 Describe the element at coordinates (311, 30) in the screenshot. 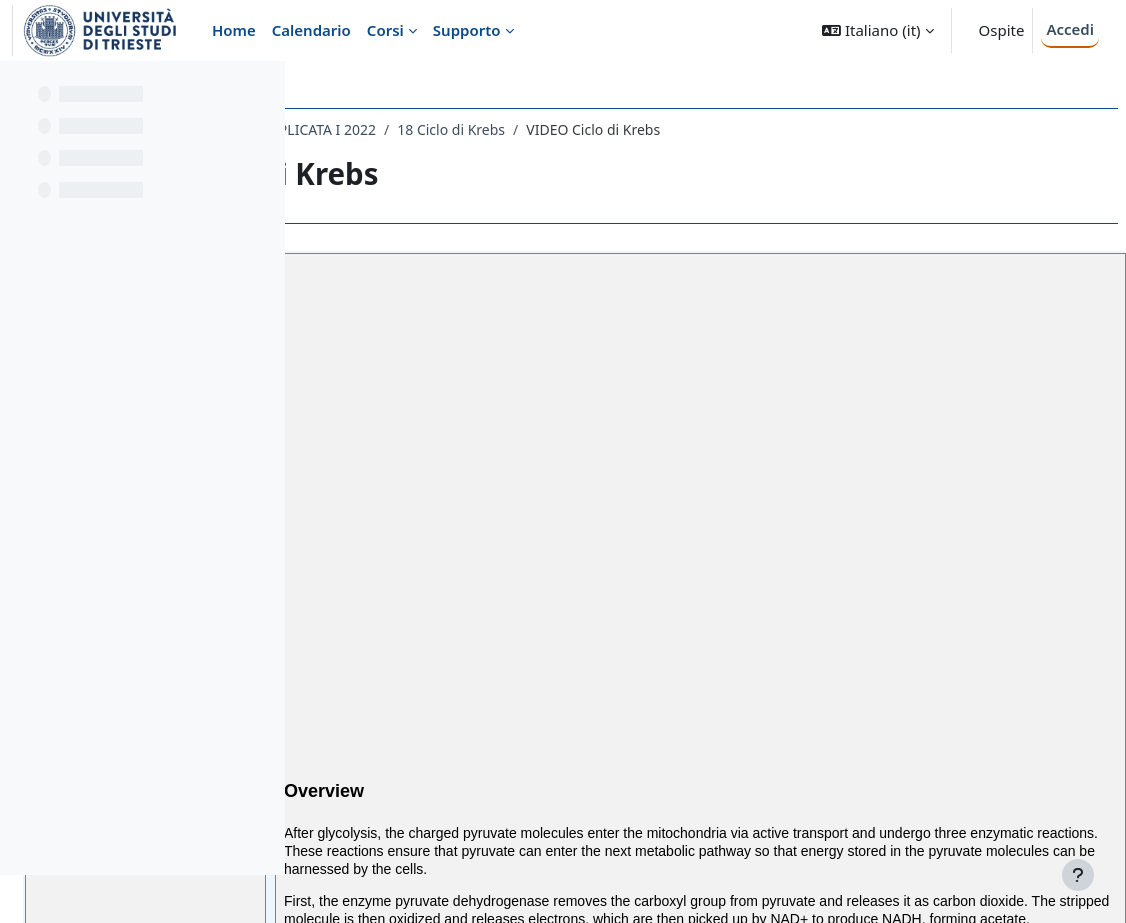

I see `Calendario [menuitem]` at that location.